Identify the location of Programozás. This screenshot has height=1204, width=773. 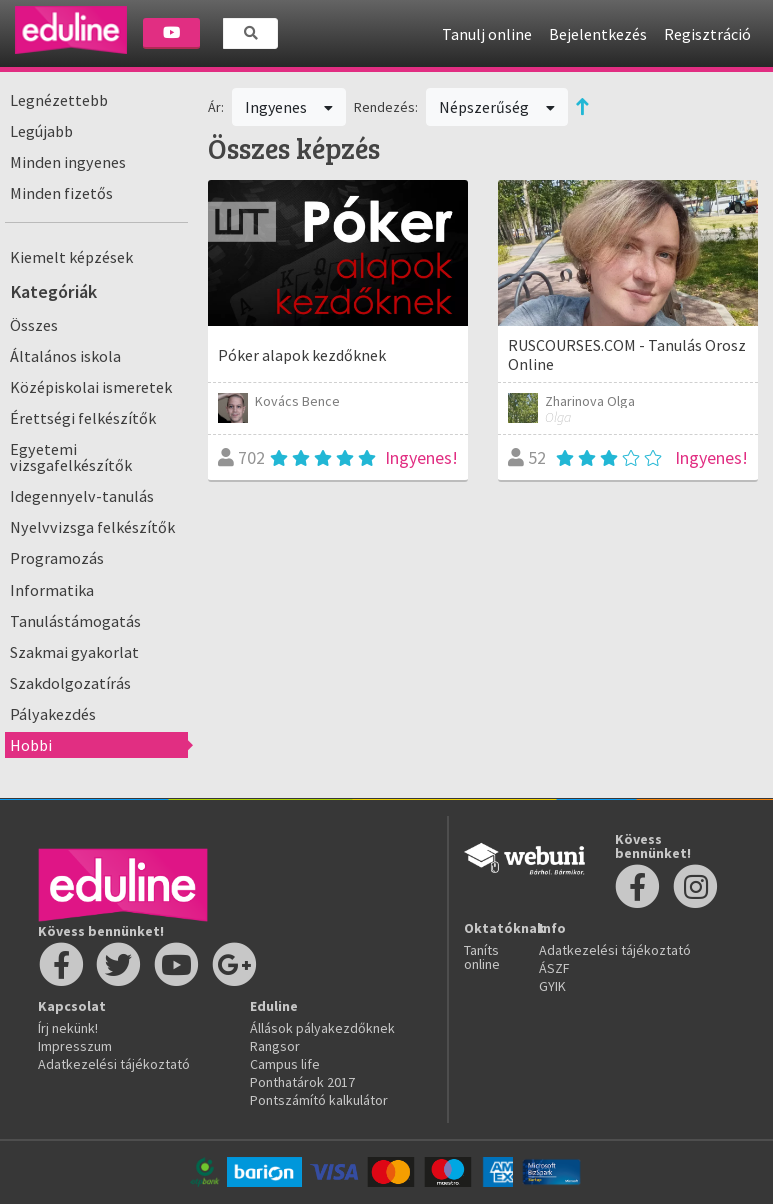
(57, 558).